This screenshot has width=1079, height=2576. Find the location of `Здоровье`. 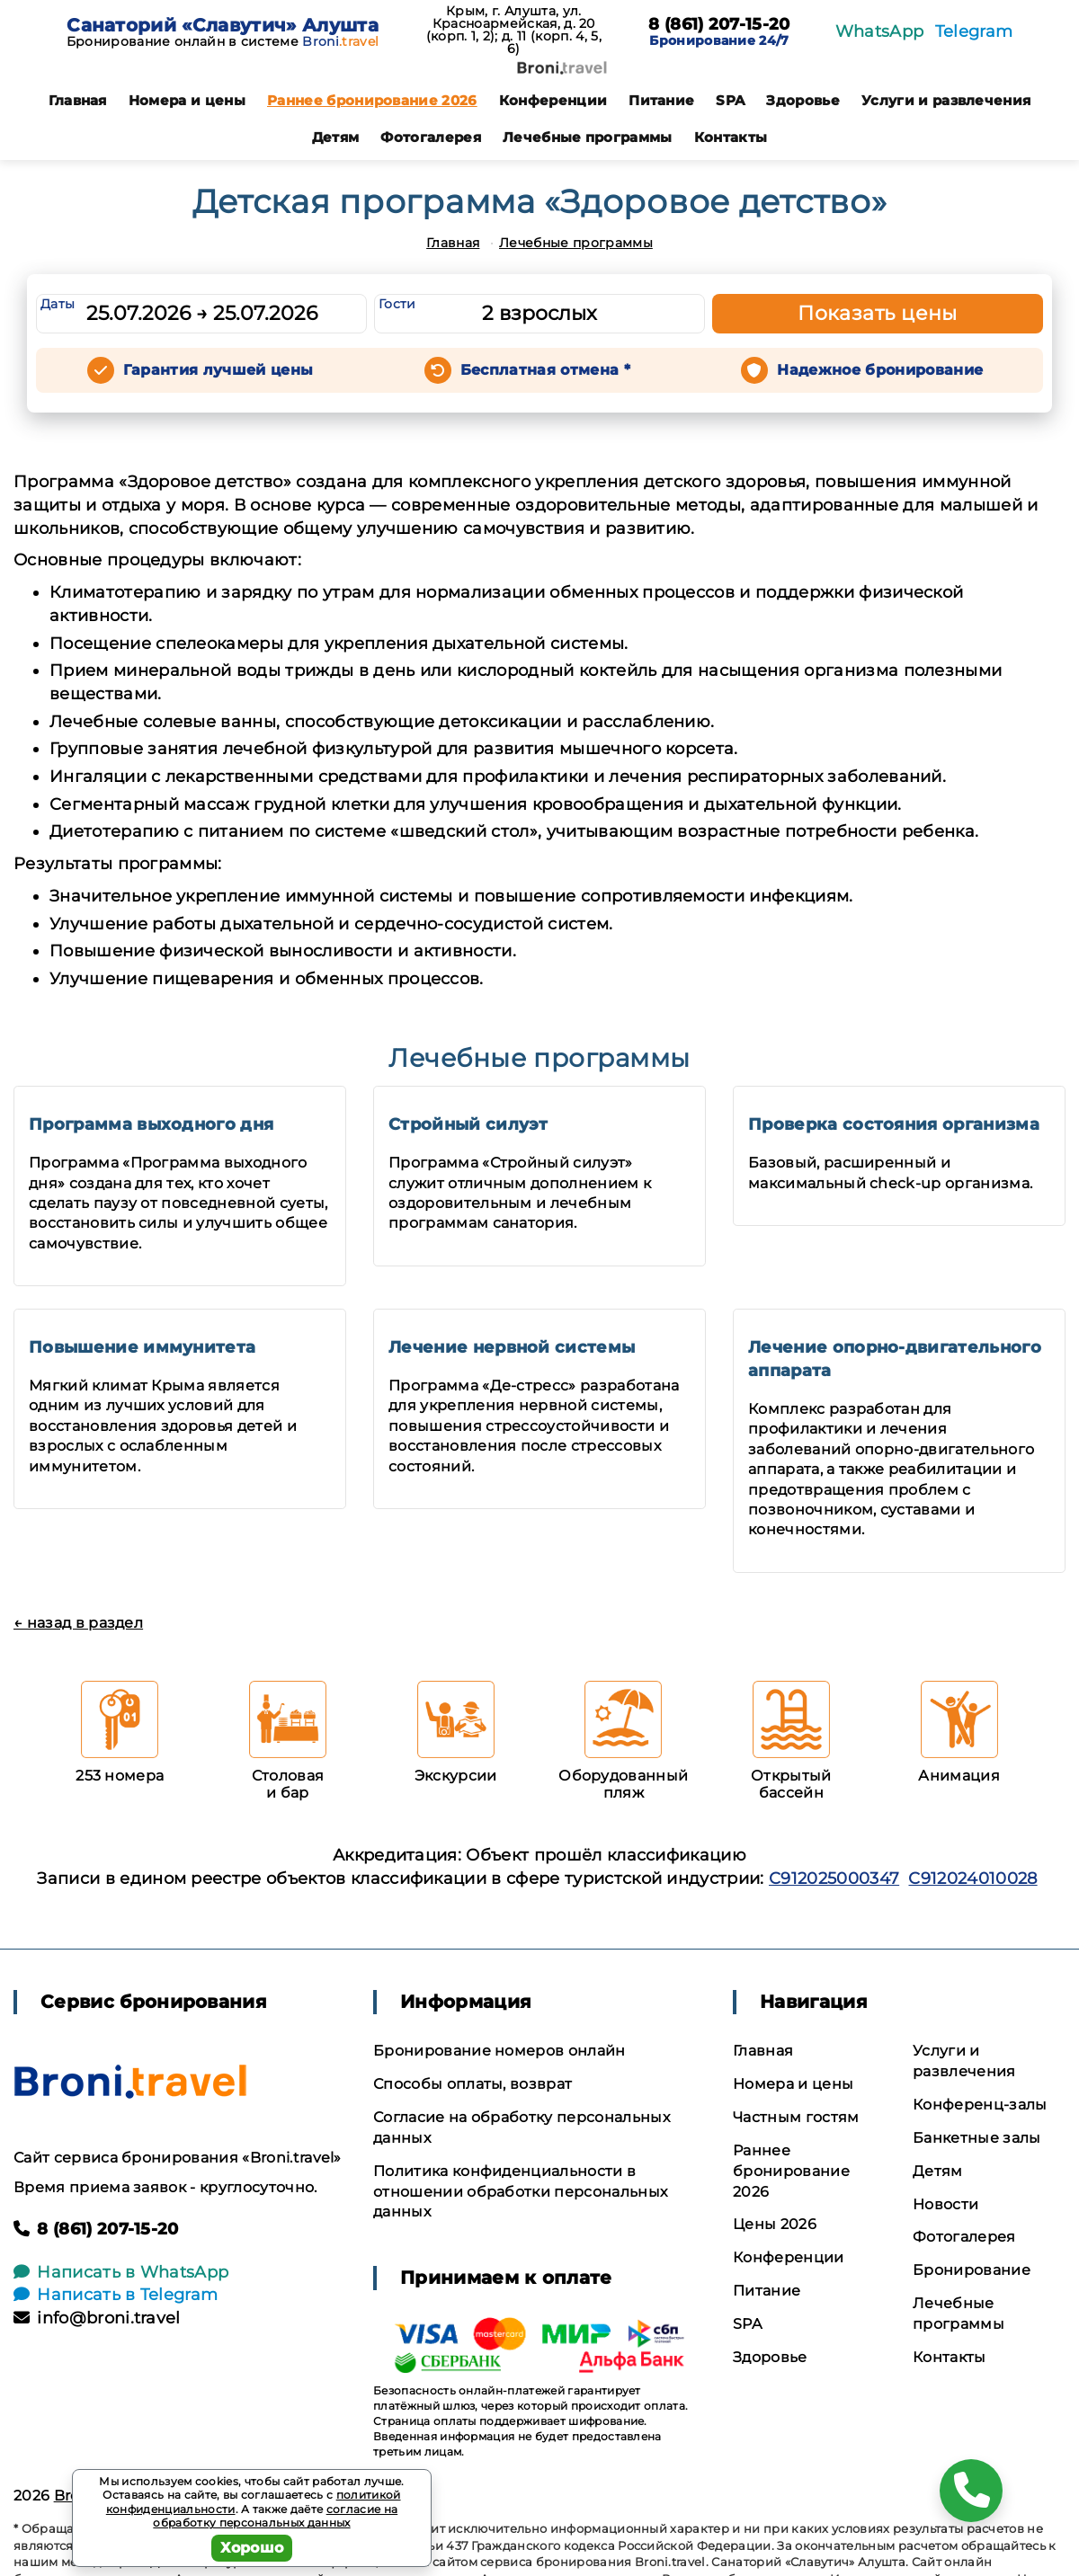

Здоровье is located at coordinates (803, 100).